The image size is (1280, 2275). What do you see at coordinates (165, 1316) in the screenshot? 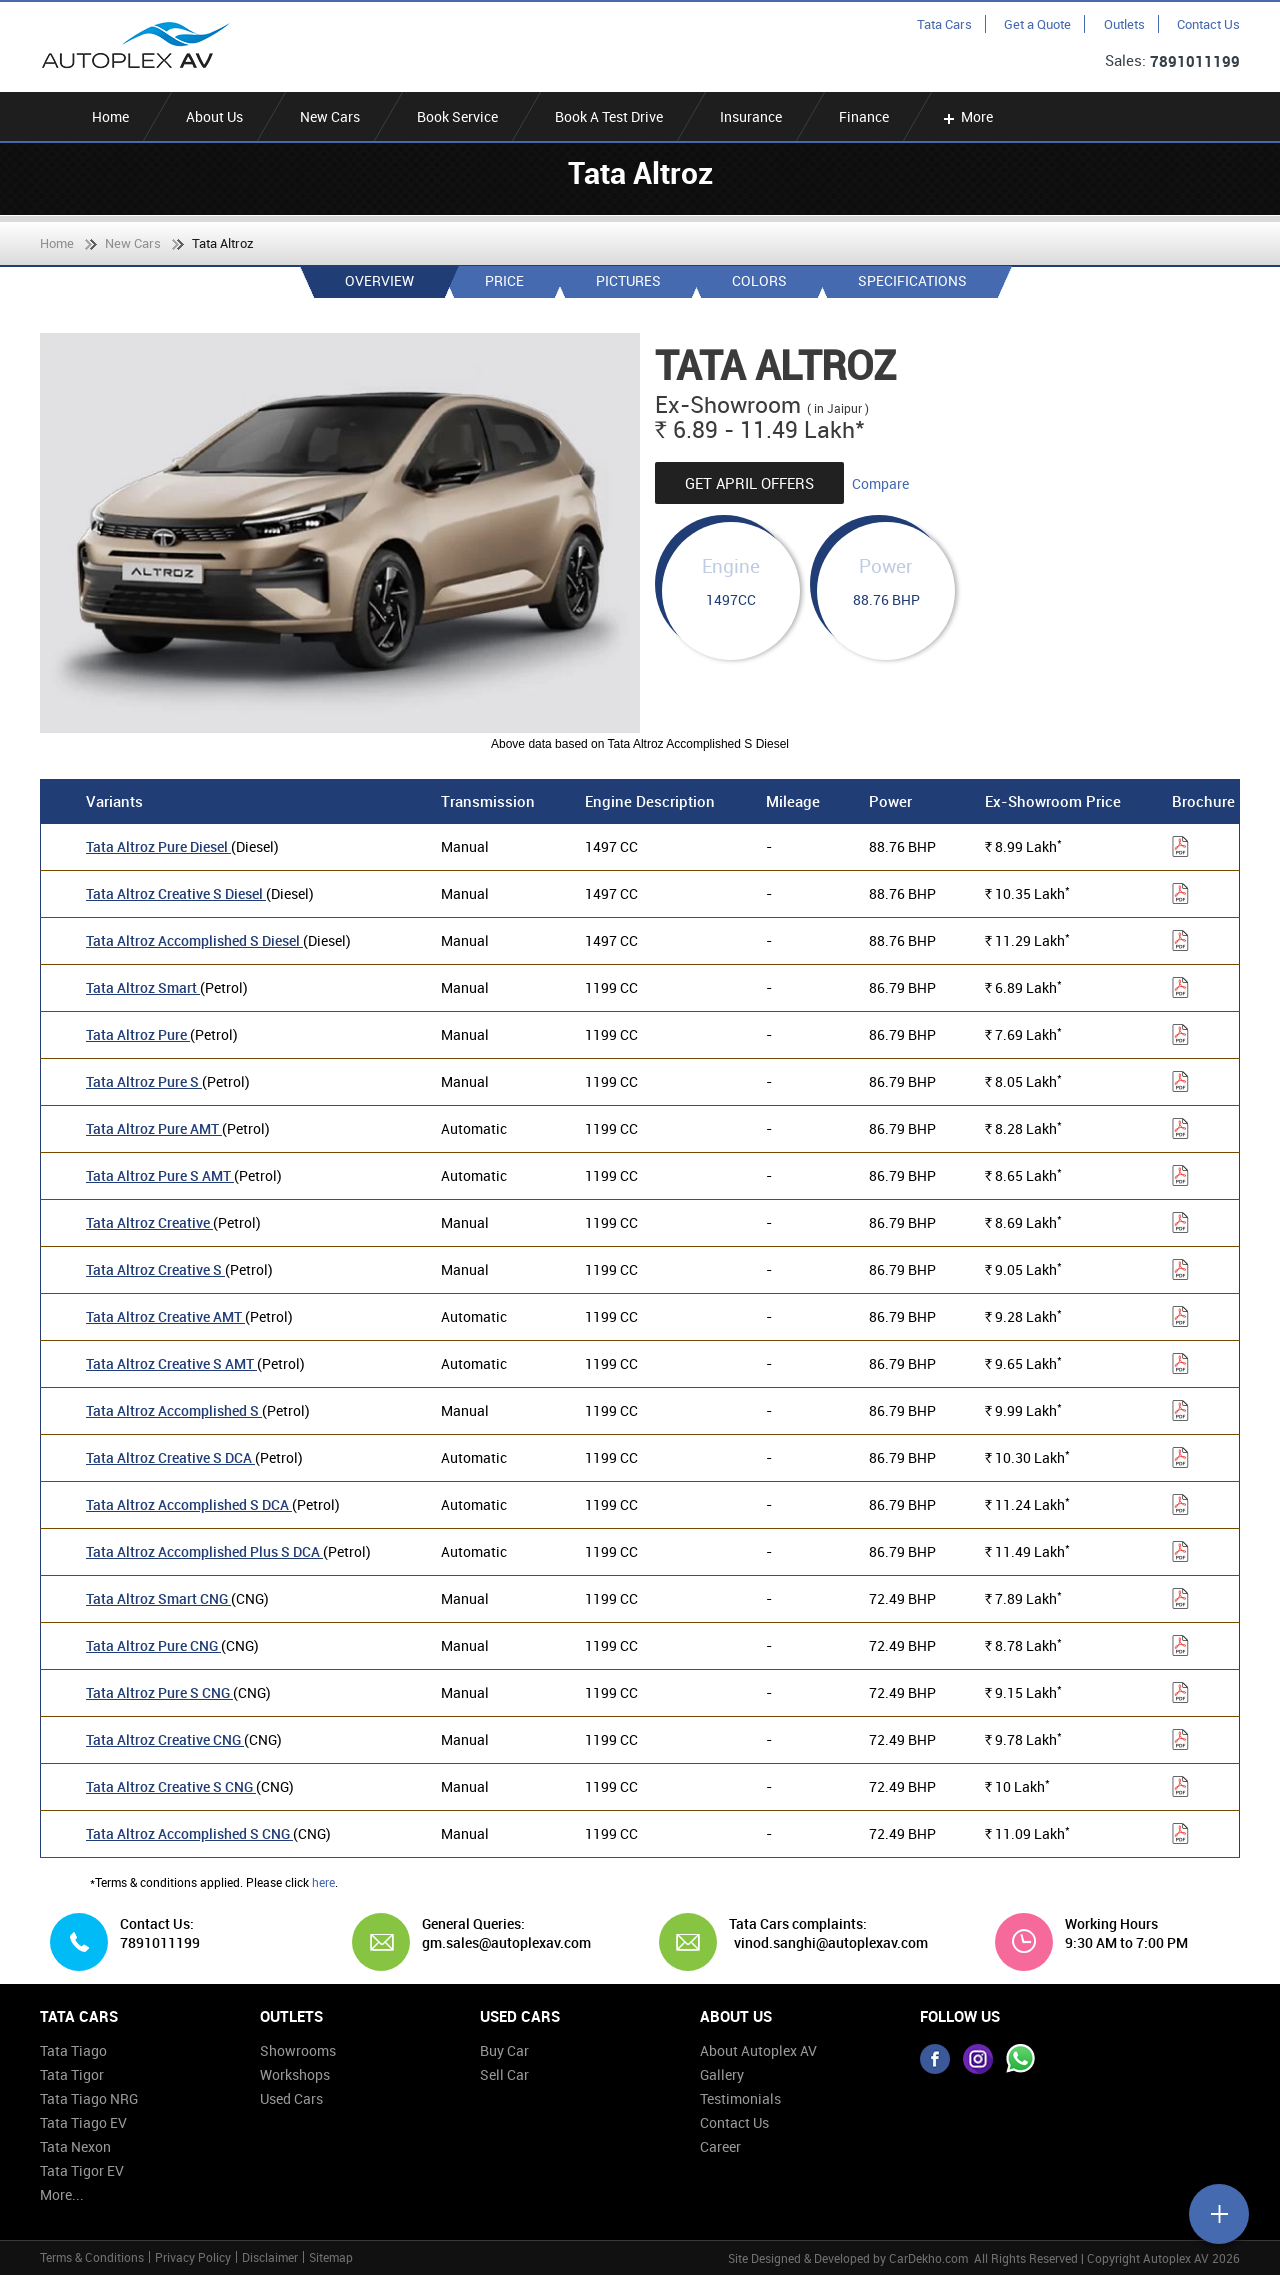
I see `Tata Altroz Creative AMT` at bounding box center [165, 1316].